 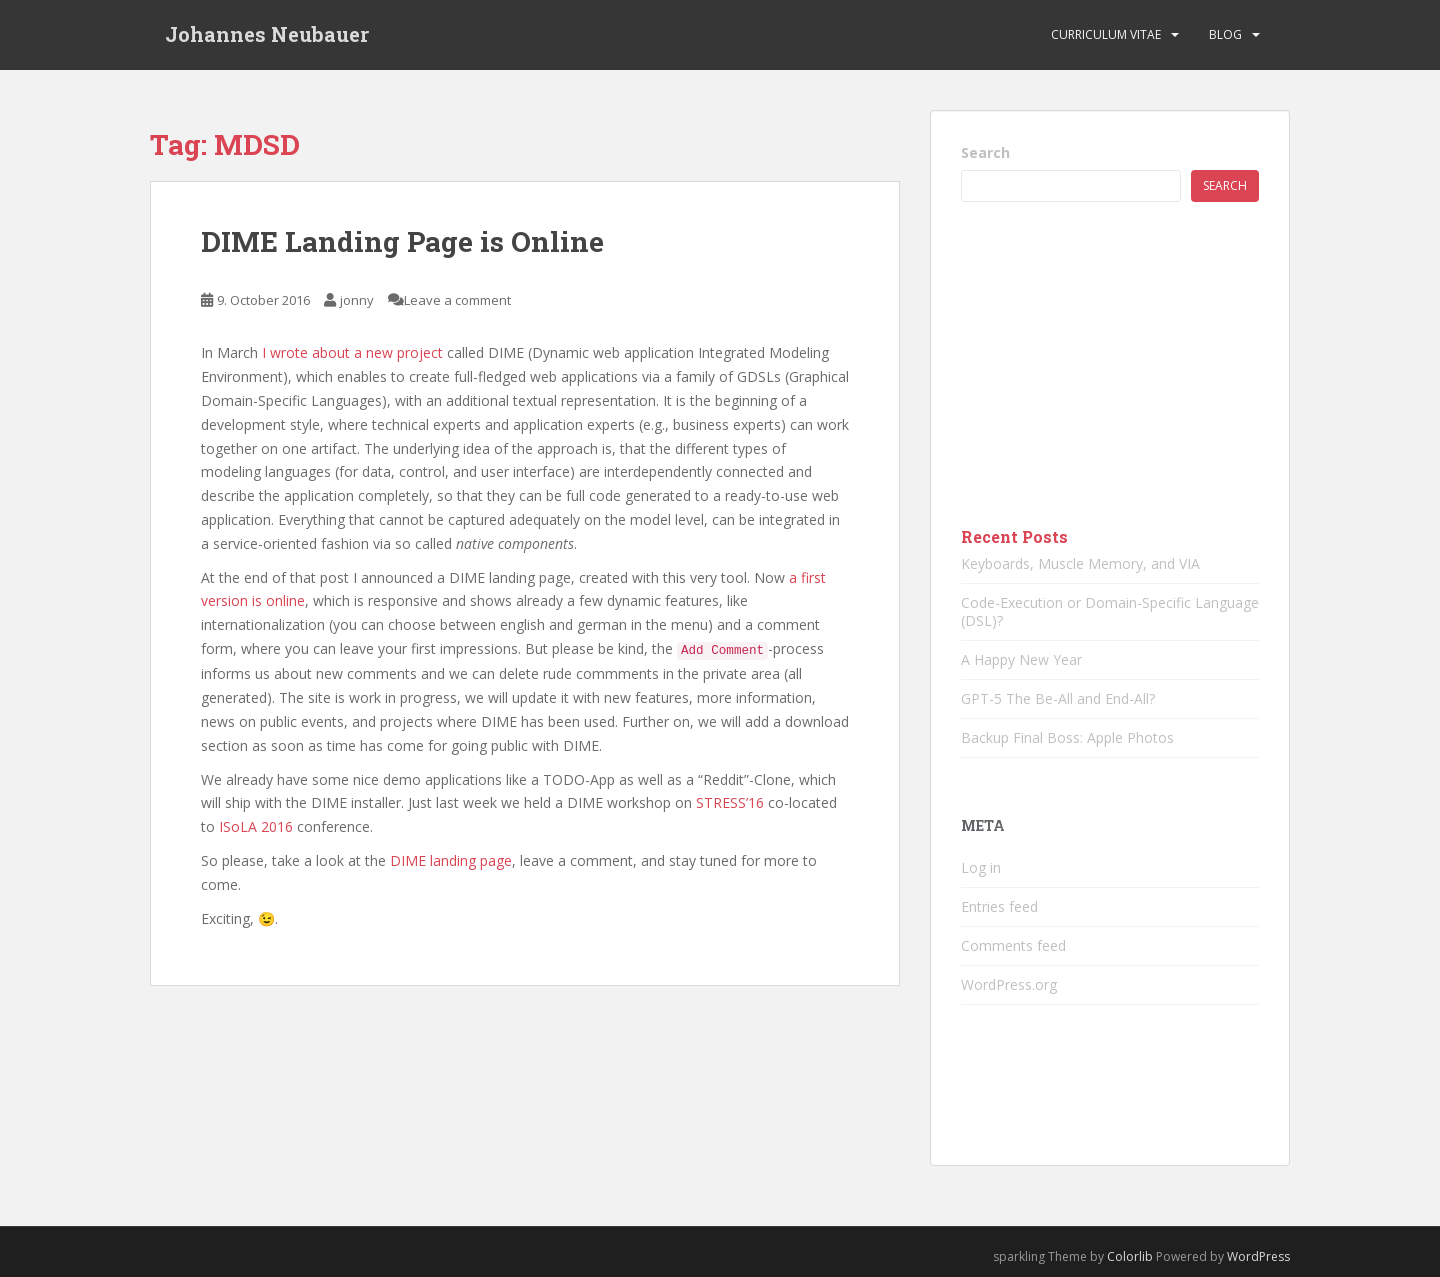 What do you see at coordinates (1106, 34) in the screenshot?
I see `Curriculum vitae` at bounding box center [1106, 34].